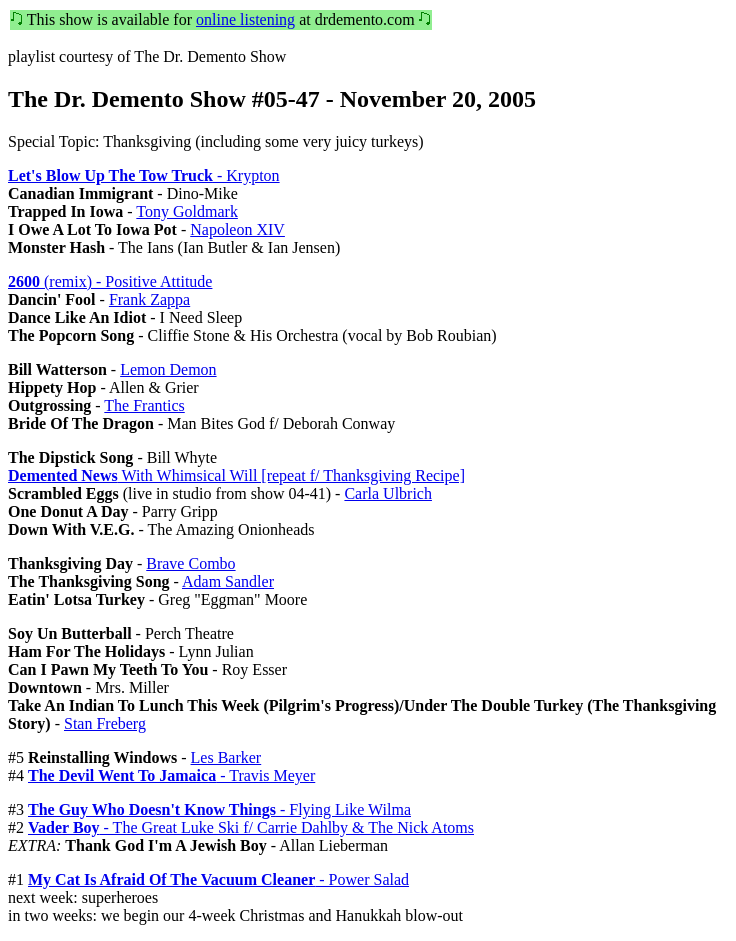 The image size is (736, 941). What do you see at coordinates (110, 281) in the screenshot?
I see `(remix) - Positive Attitude` at bounding box center [110, 281].